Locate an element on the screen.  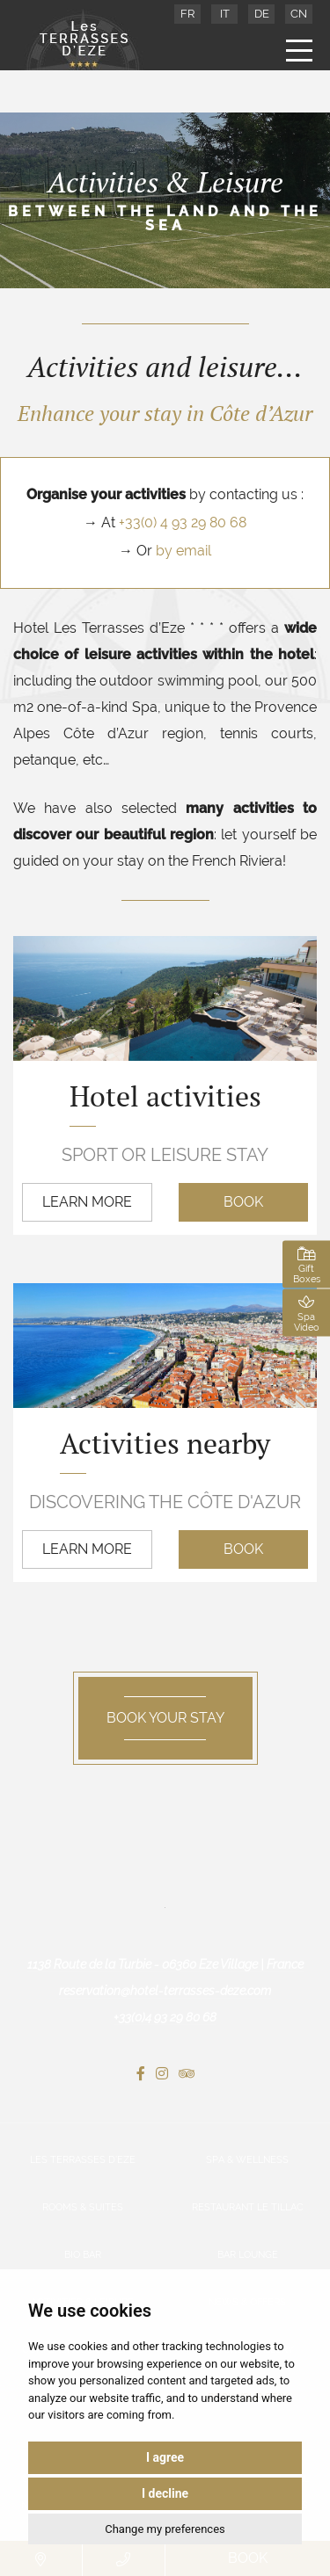
reservation@hotel-terrasses-deze.com is located at coordinates (165, 1991).